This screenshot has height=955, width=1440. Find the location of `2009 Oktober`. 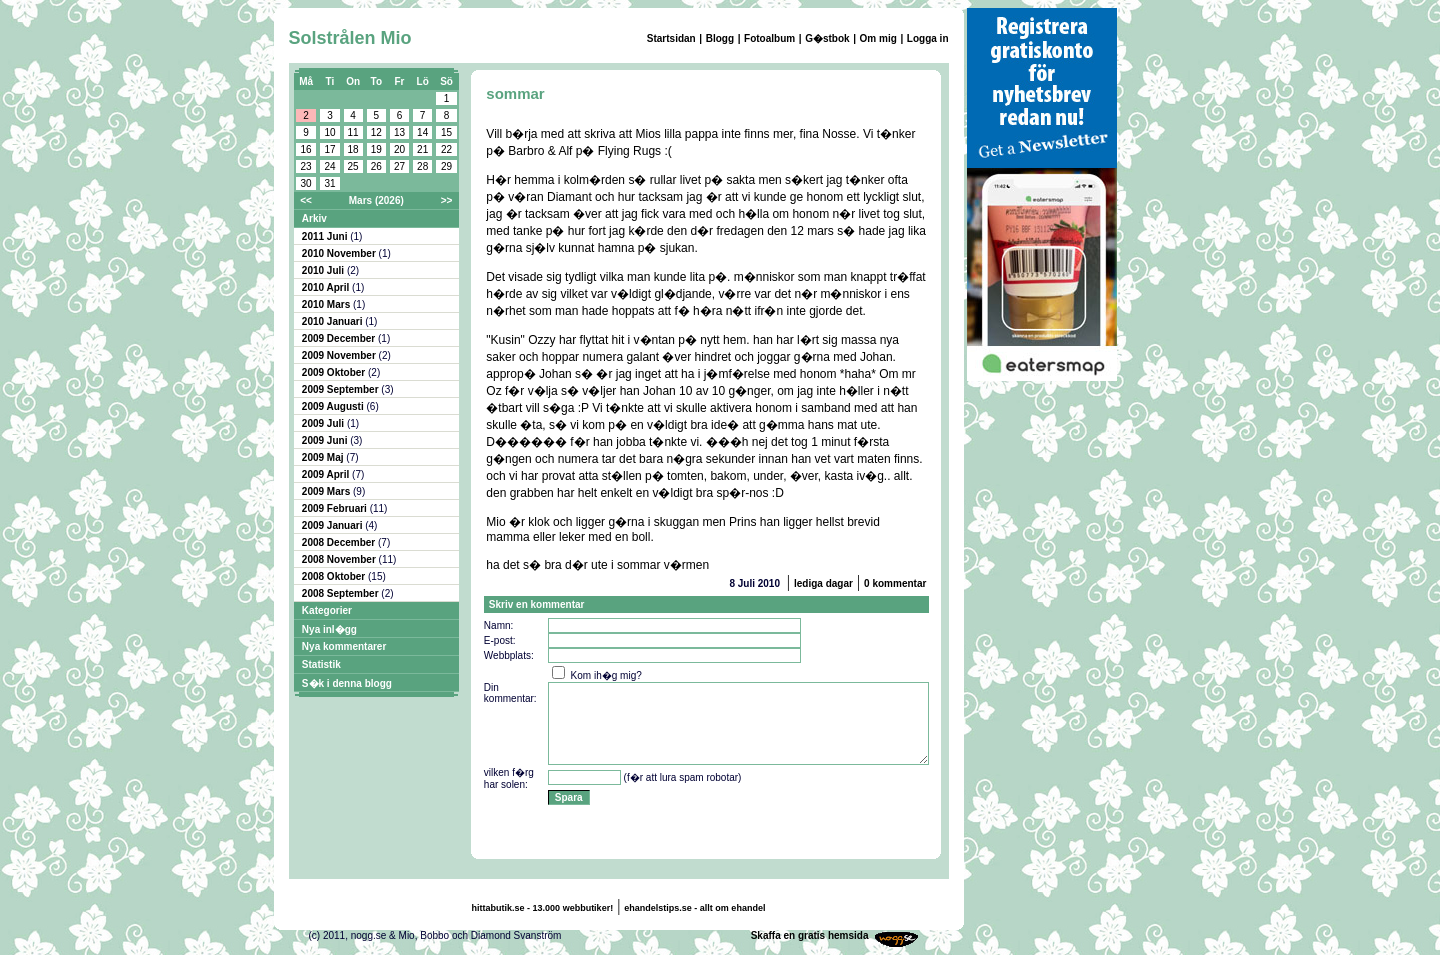

2009 Oktober is located at coordinates (335, 372).